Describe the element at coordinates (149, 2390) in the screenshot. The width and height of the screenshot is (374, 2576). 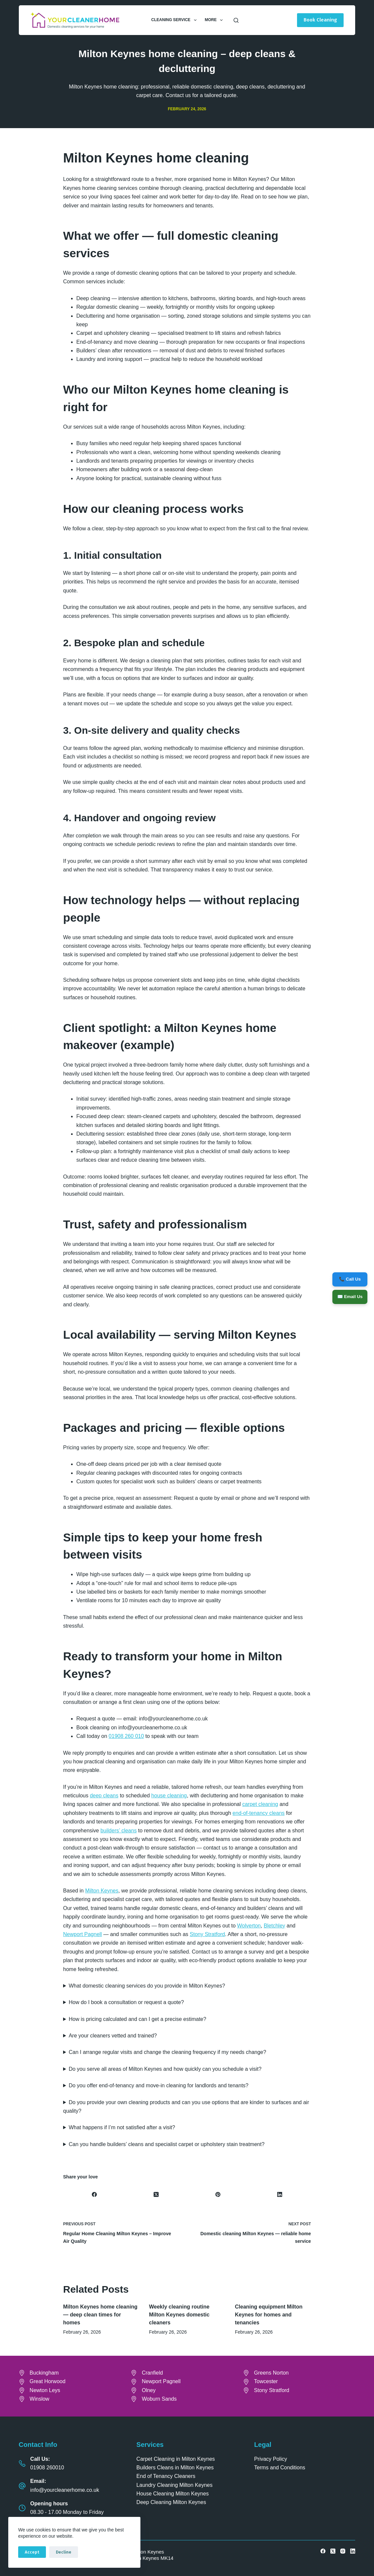
I see `Olney` at that location.